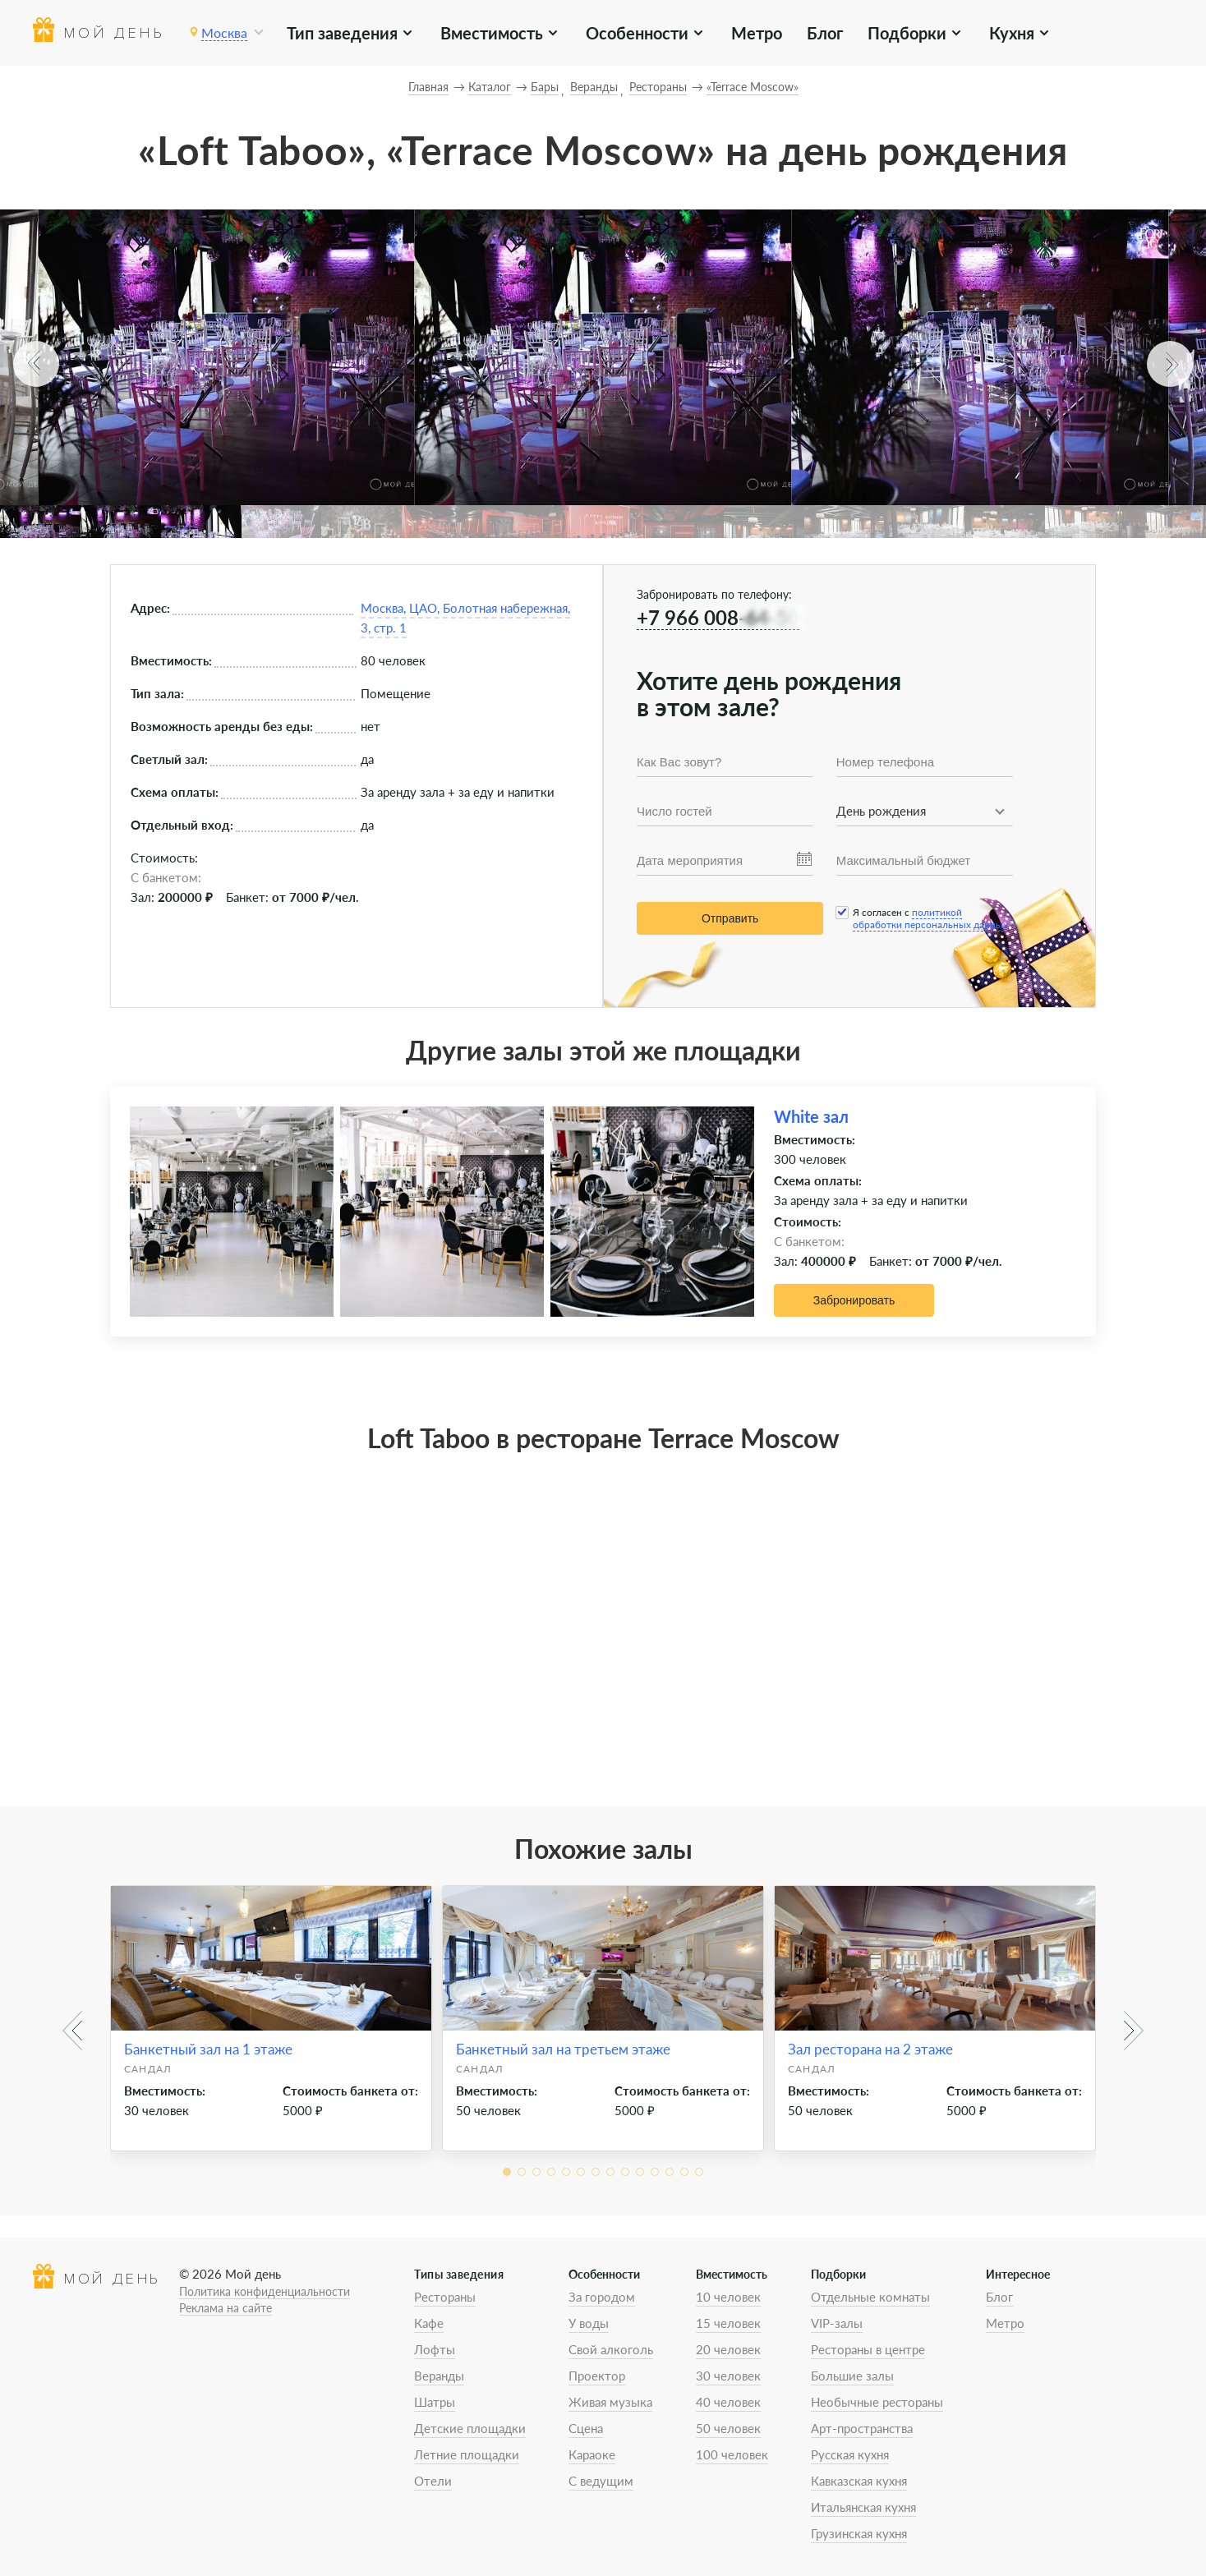 This screenshot has height=2576, width=1206. What do you see at coordinates (148, 2069) in the screenshot?
I see `Сандал` at bounding box center [148, 2069].